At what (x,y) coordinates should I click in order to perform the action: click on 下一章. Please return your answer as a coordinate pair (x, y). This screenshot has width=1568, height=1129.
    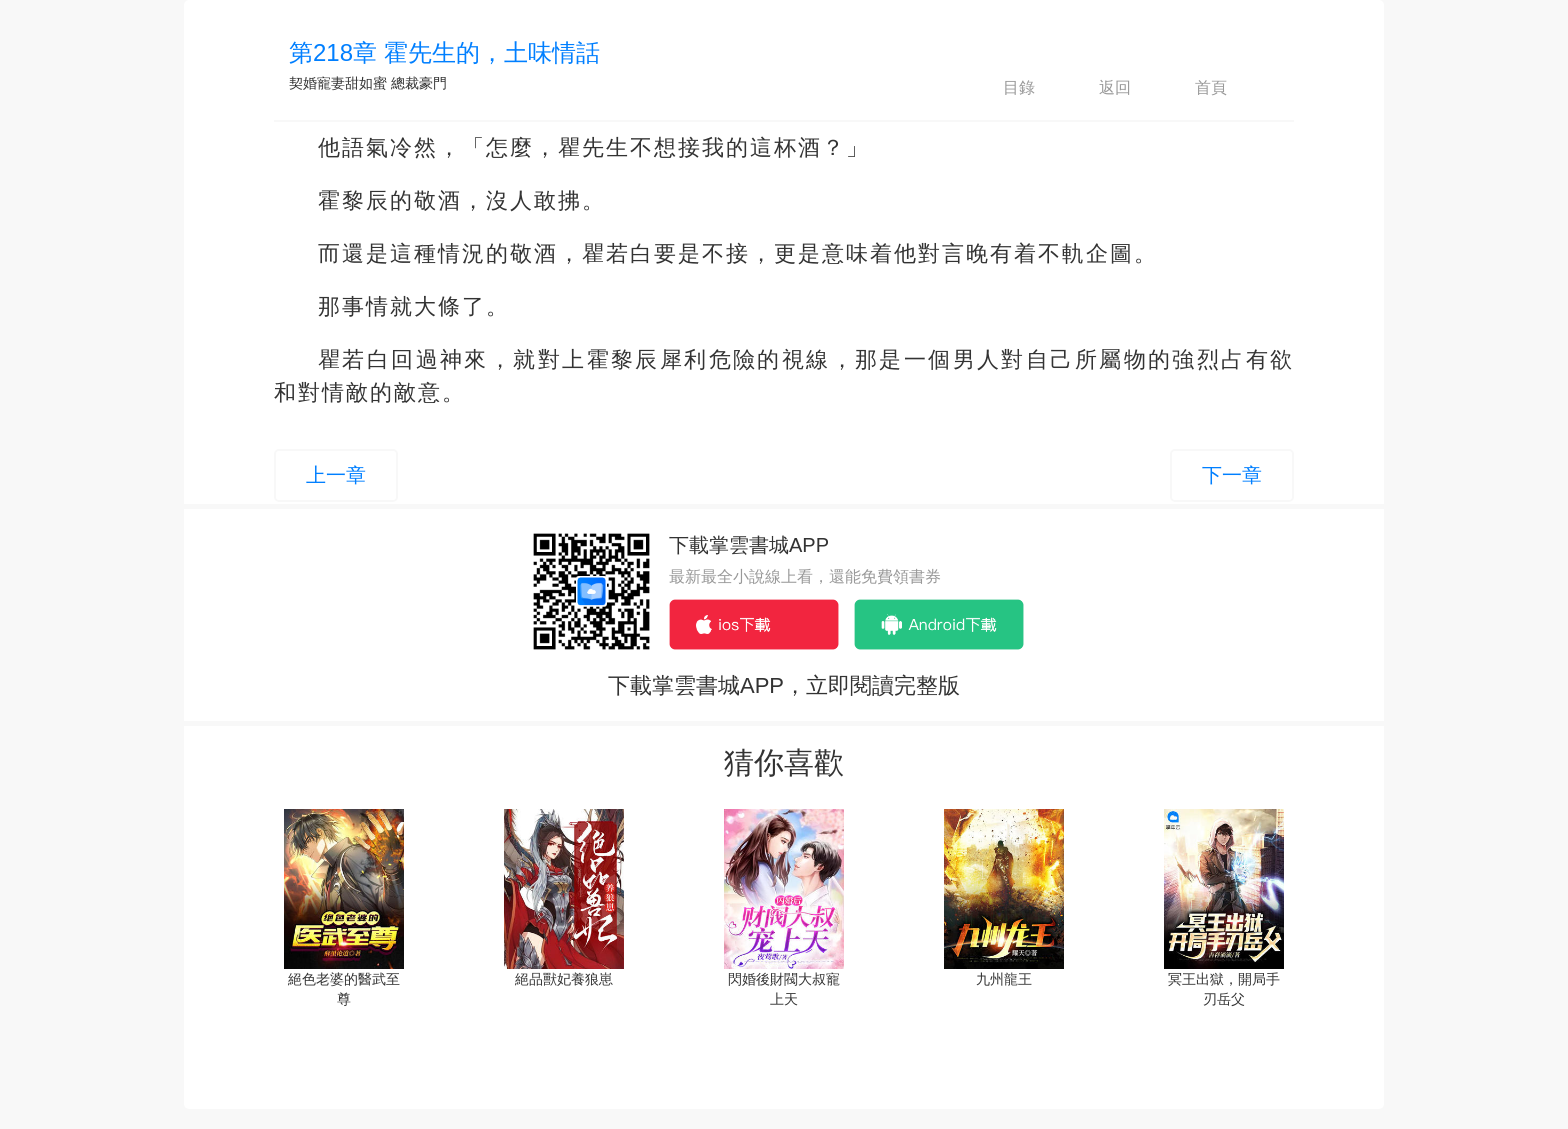
    Looking at the image, I should click on (1232, 475).